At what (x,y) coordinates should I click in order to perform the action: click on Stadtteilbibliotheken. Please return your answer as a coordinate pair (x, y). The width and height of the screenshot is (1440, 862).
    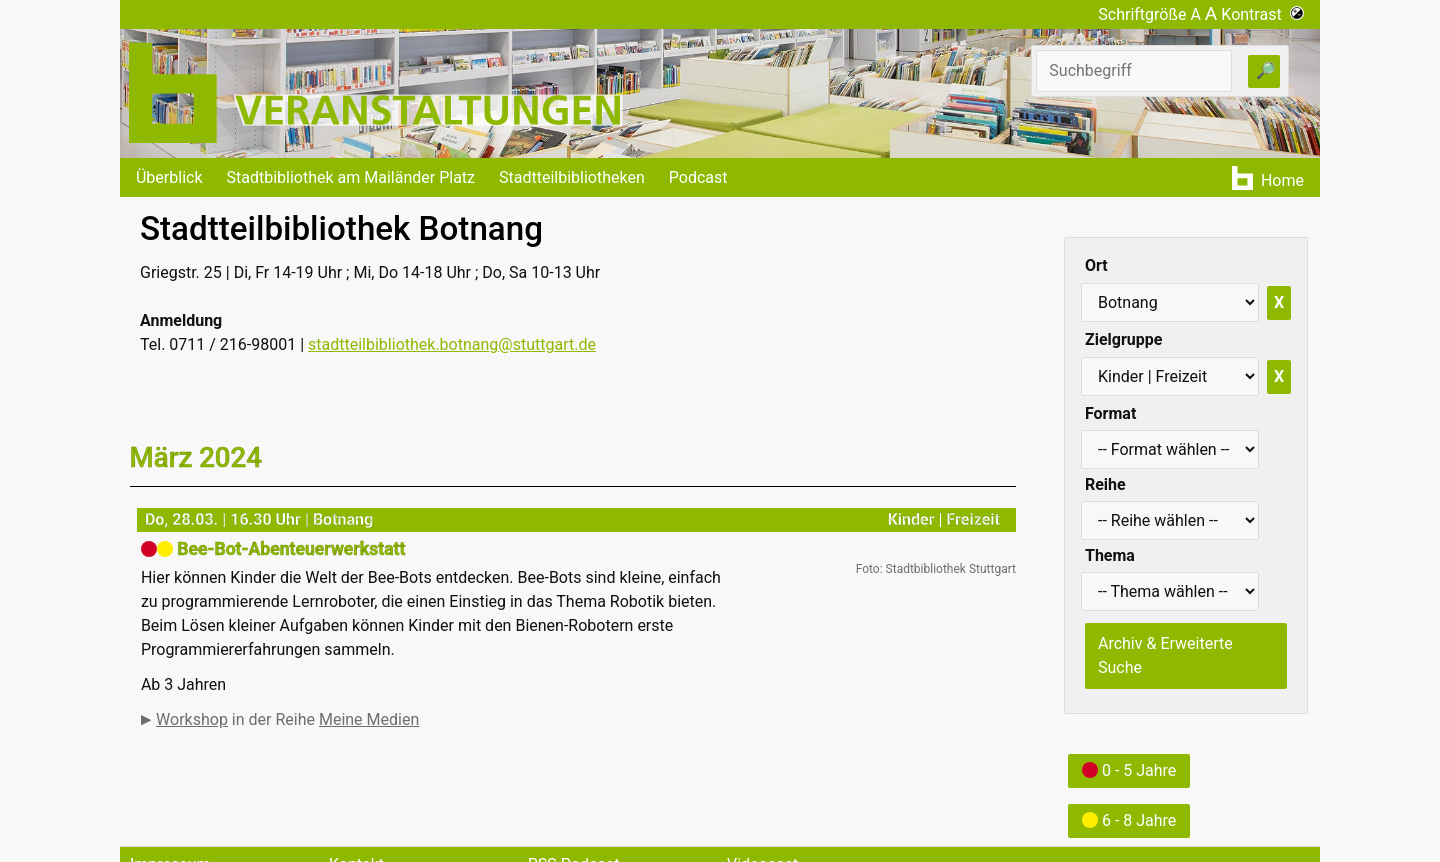
    Looking at the image, I should click on (572, 177).